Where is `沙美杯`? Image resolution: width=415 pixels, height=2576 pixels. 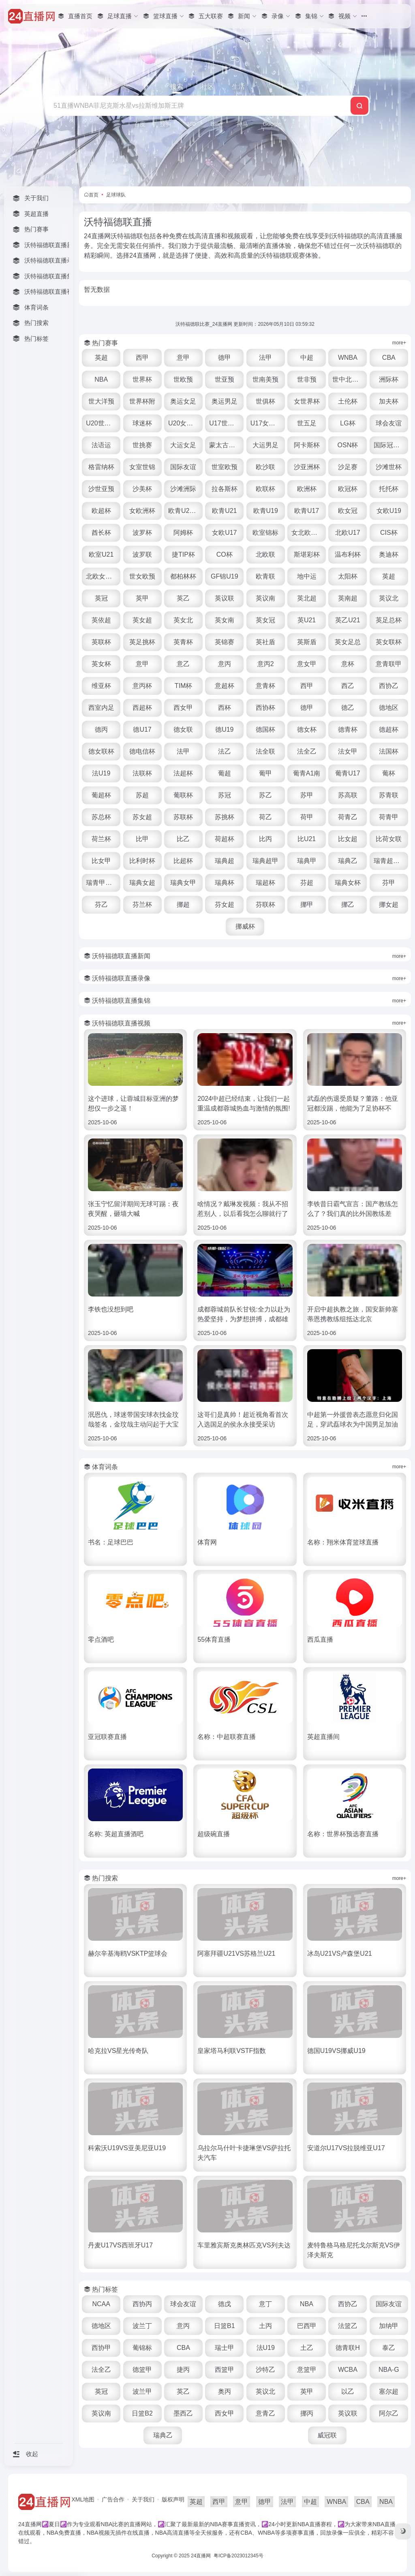 沙美杯 is located at coordinates (142, 488).